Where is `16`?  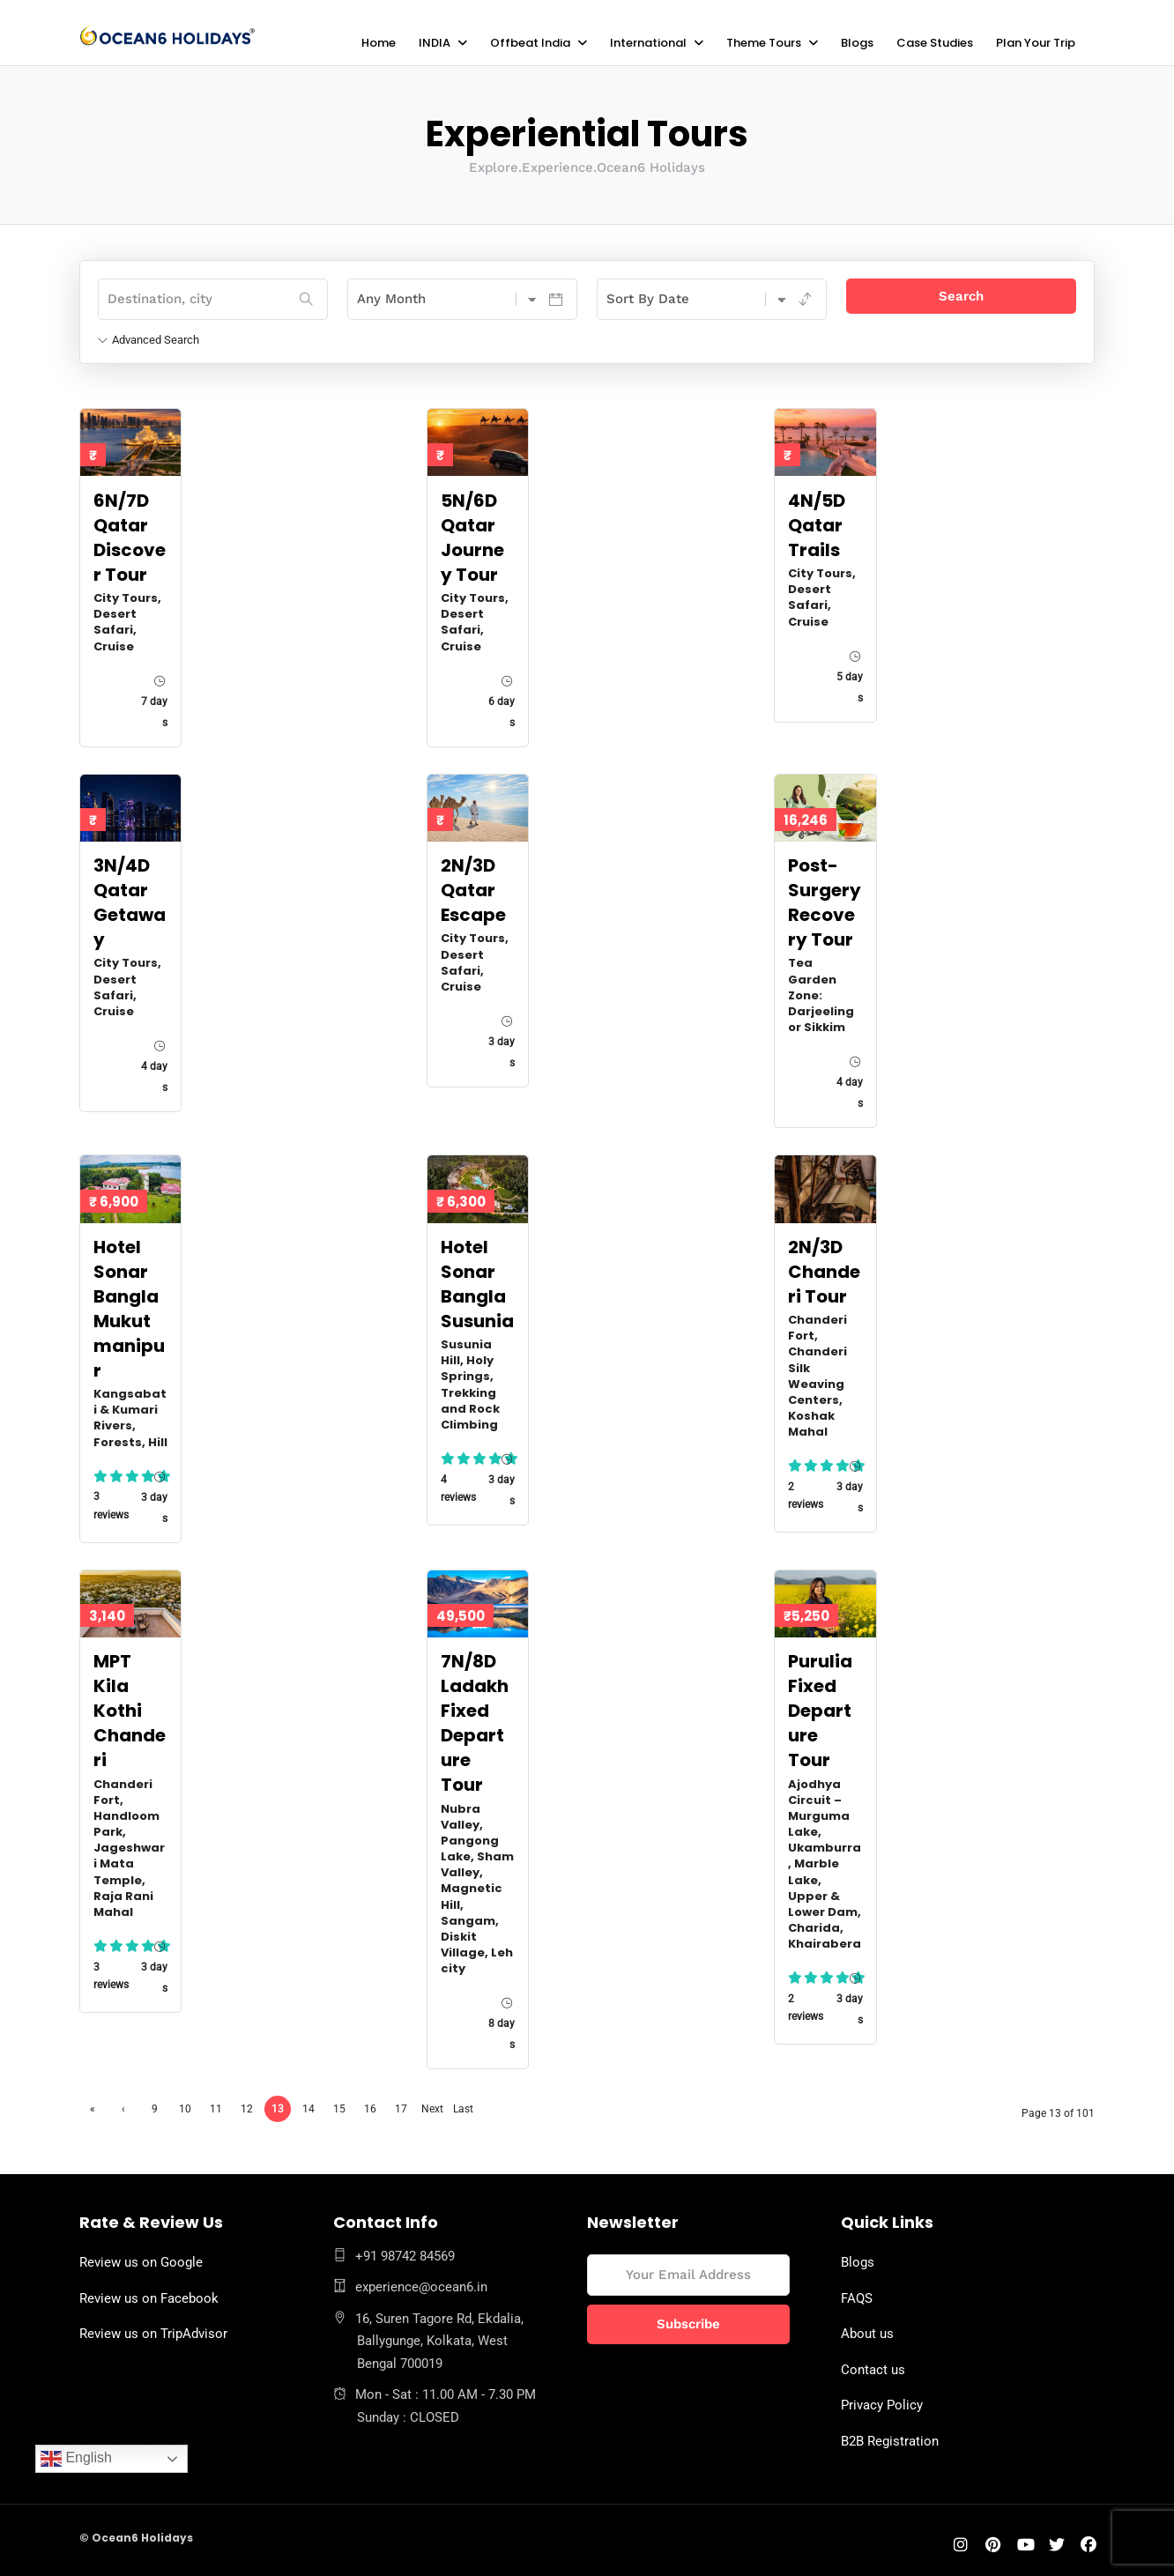
16 is located at coordinates (370, 2108).